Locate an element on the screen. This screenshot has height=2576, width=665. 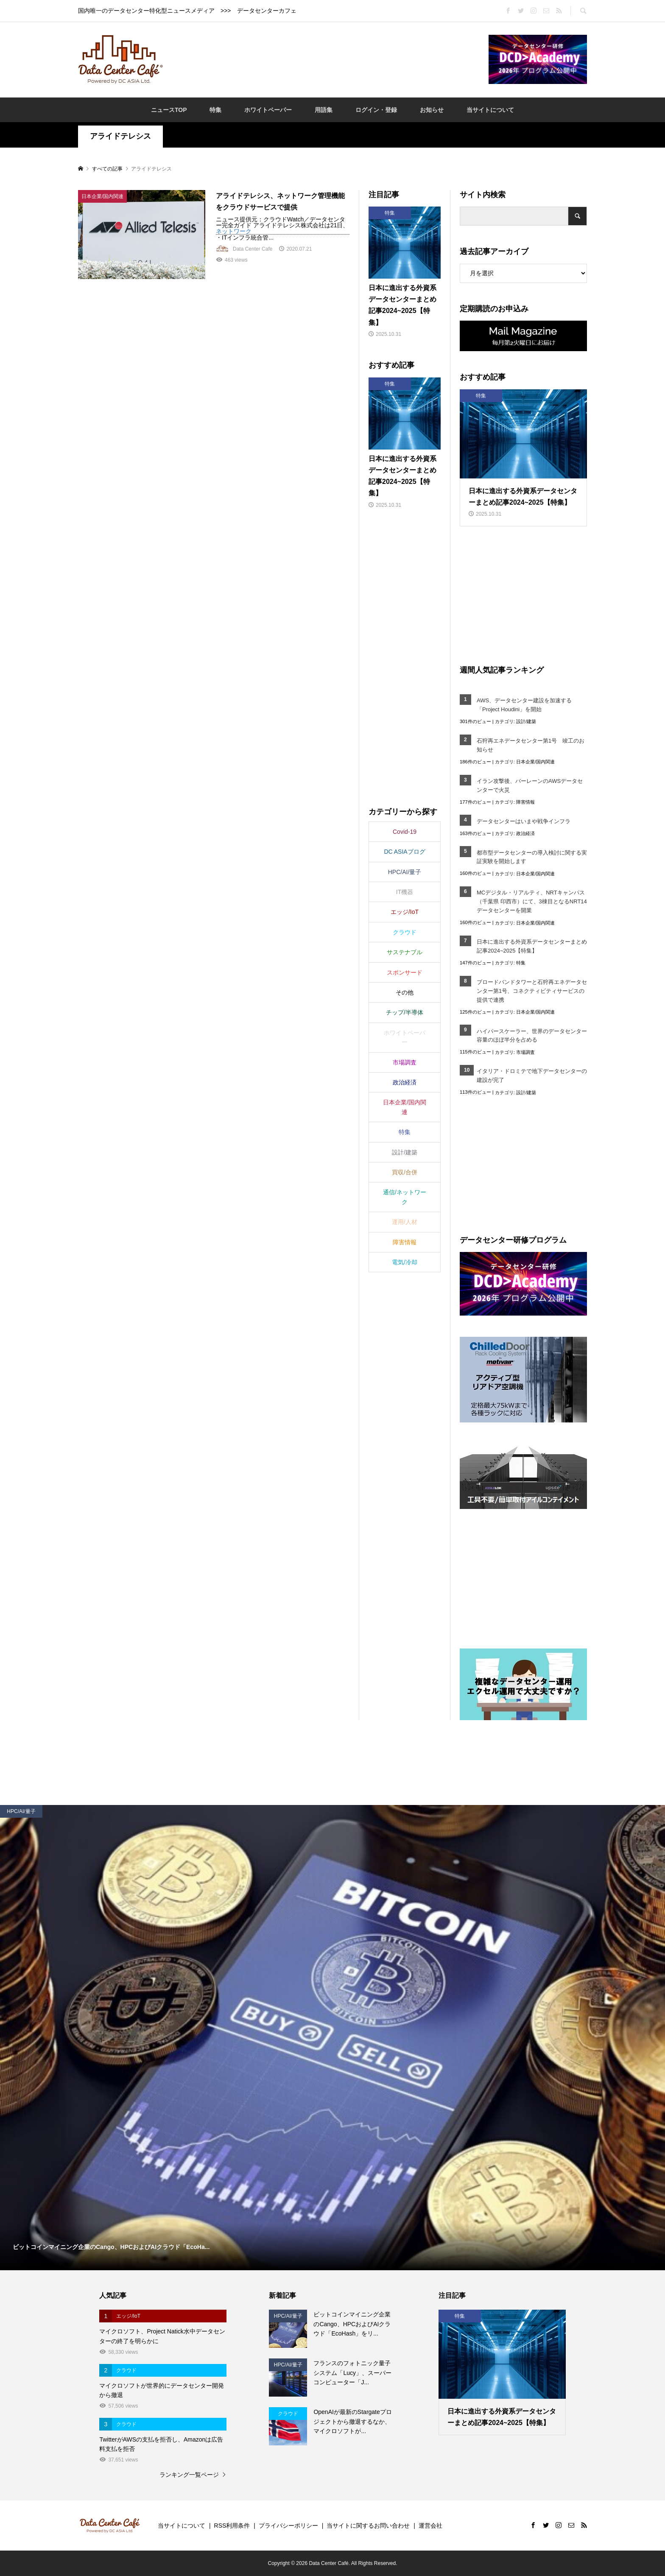
ニュース提供元：クラウドWatch／データセンター完全ガイド アライドテレシス株式会社は21日、 is located at coordinates (282, 222).